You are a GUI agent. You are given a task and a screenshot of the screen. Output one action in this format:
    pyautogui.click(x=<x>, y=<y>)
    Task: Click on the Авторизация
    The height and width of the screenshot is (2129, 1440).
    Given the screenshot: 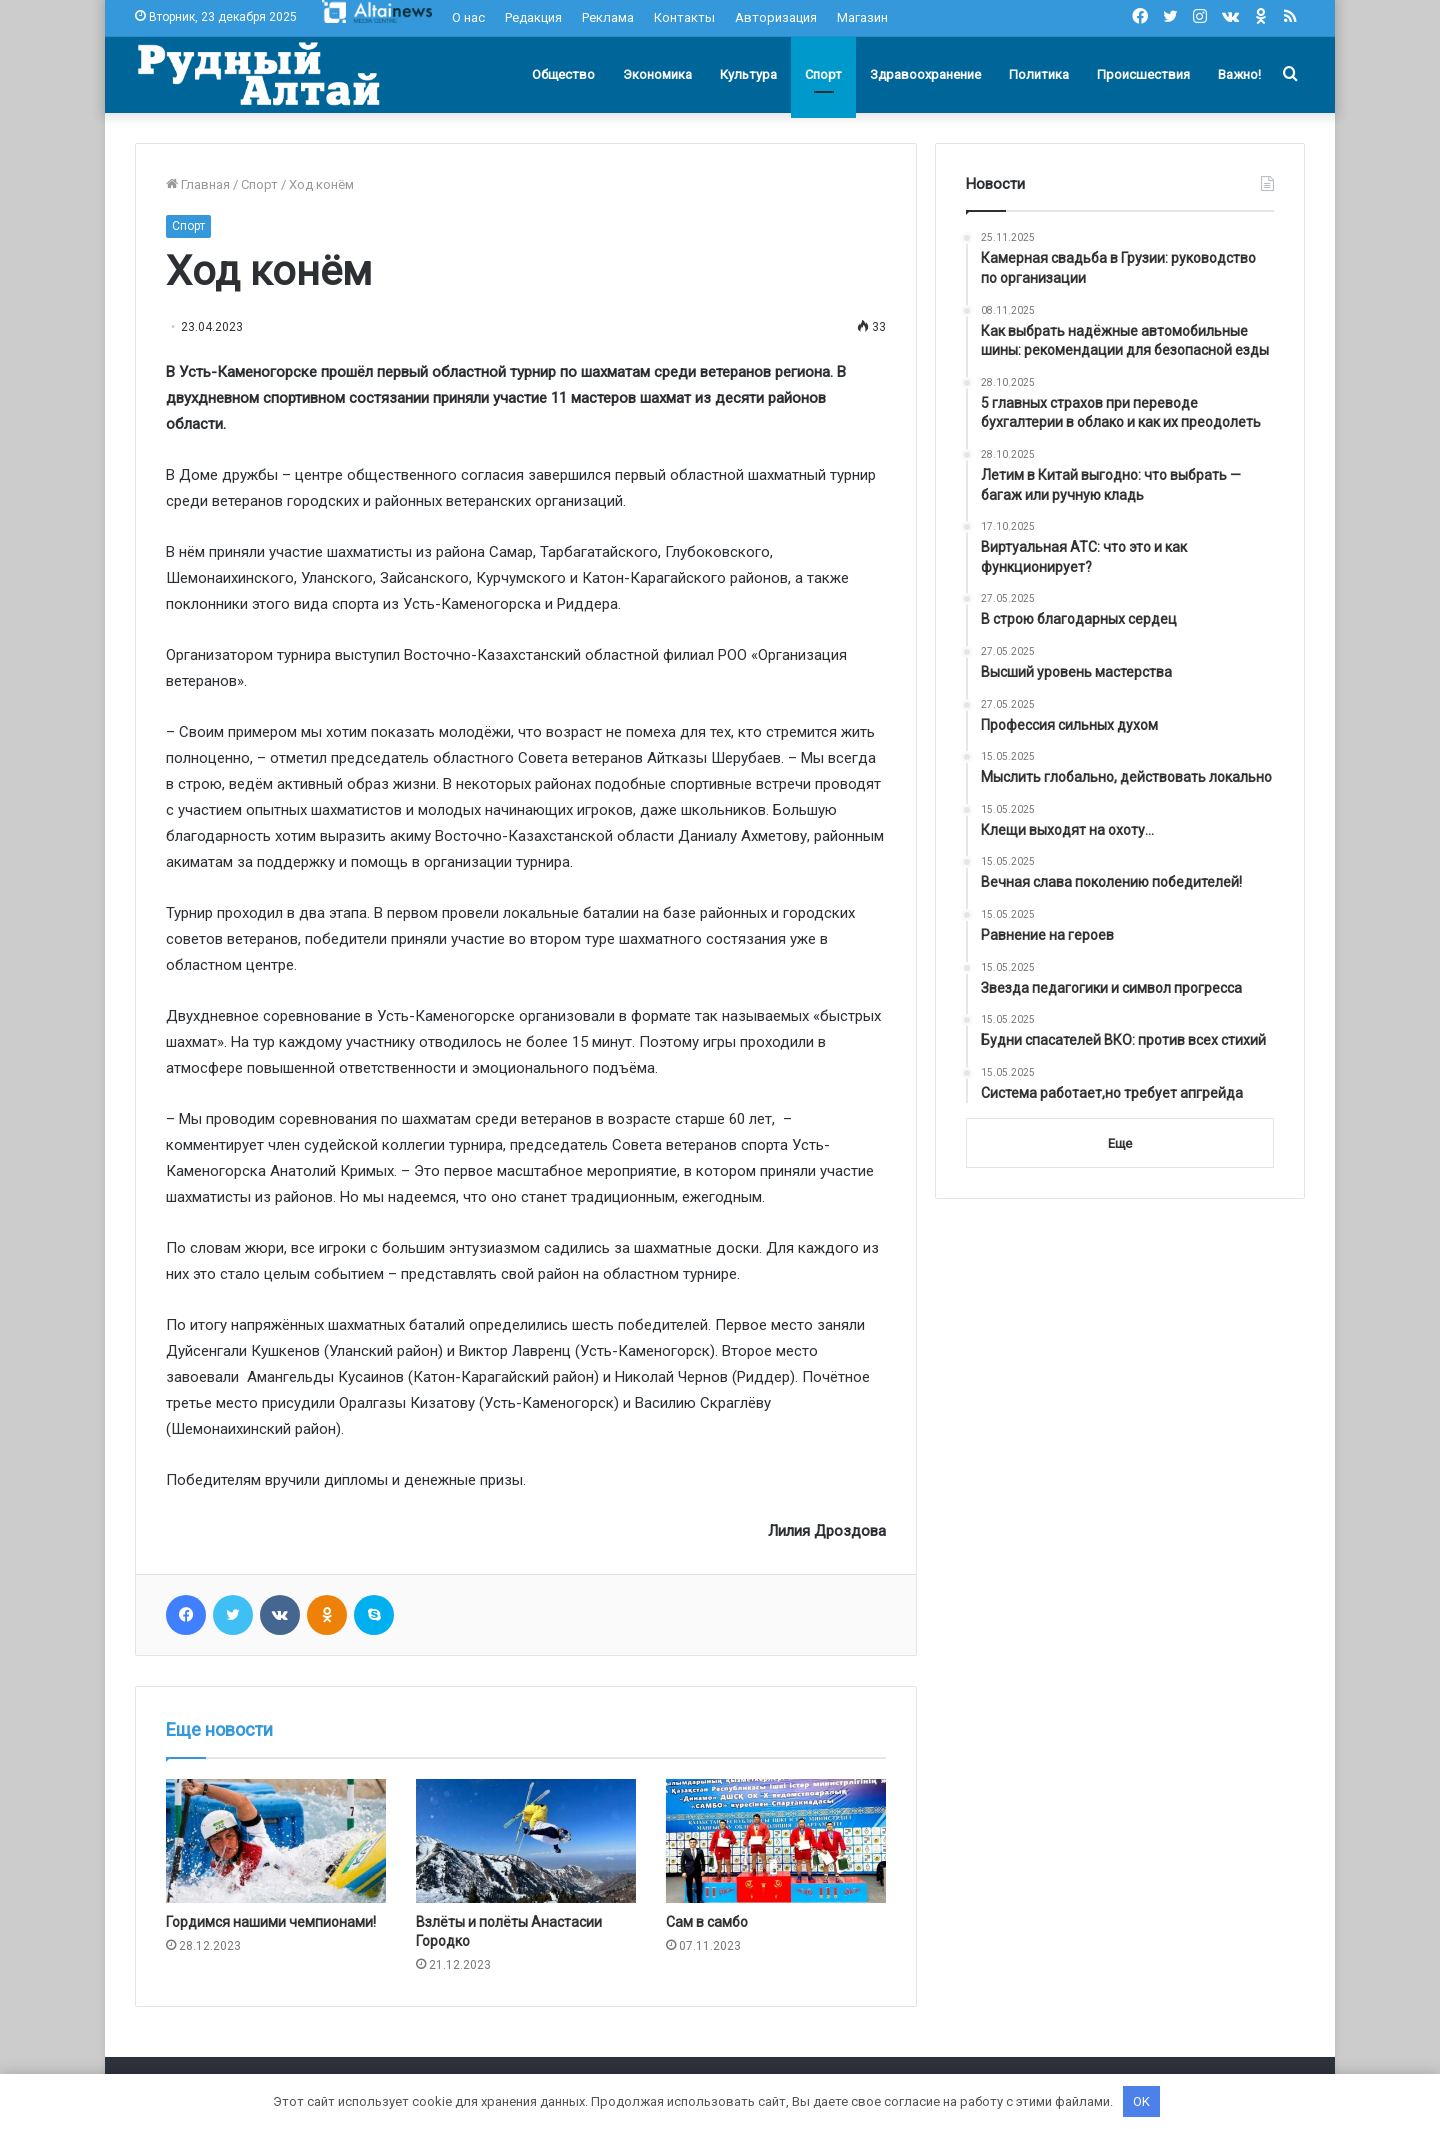 What is the action you would take?
    pyautogui.click(x=776, y=17)
    